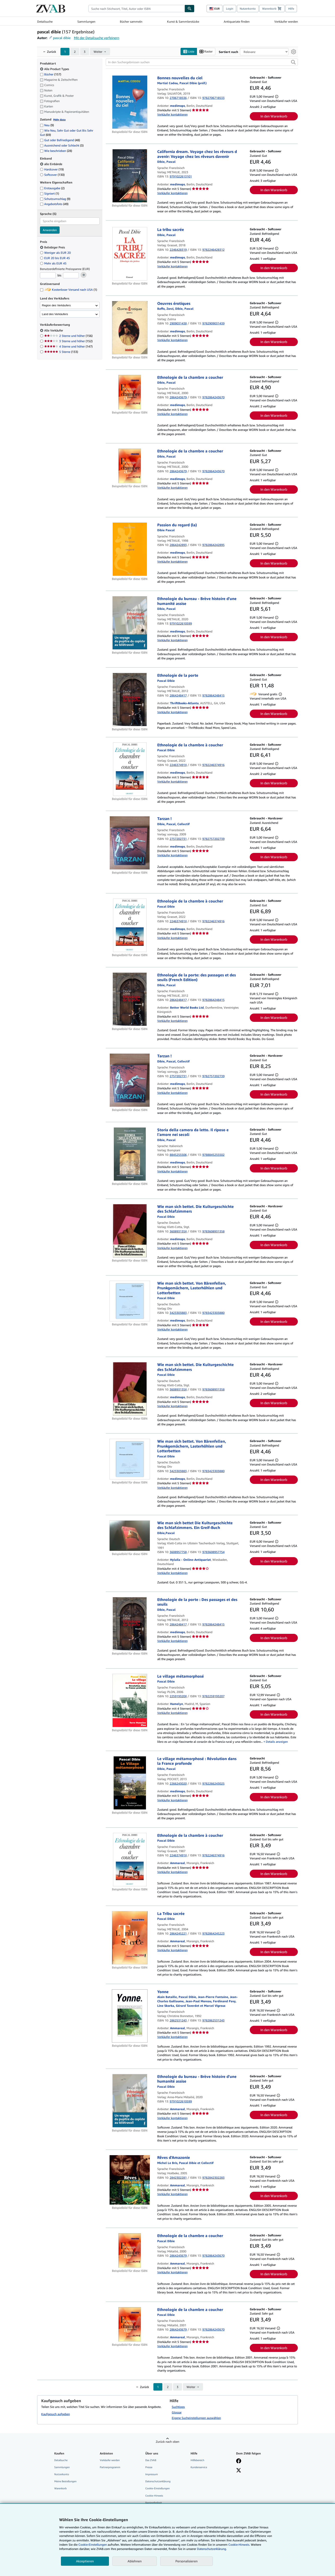 The width and height of the screenshot is (335, 2576). Describe the element at coordinates (56, 252) in the screenshot. I see `Weniger als EUR 20 [Nach Weniger als EUR 20 filtern]` at that location.